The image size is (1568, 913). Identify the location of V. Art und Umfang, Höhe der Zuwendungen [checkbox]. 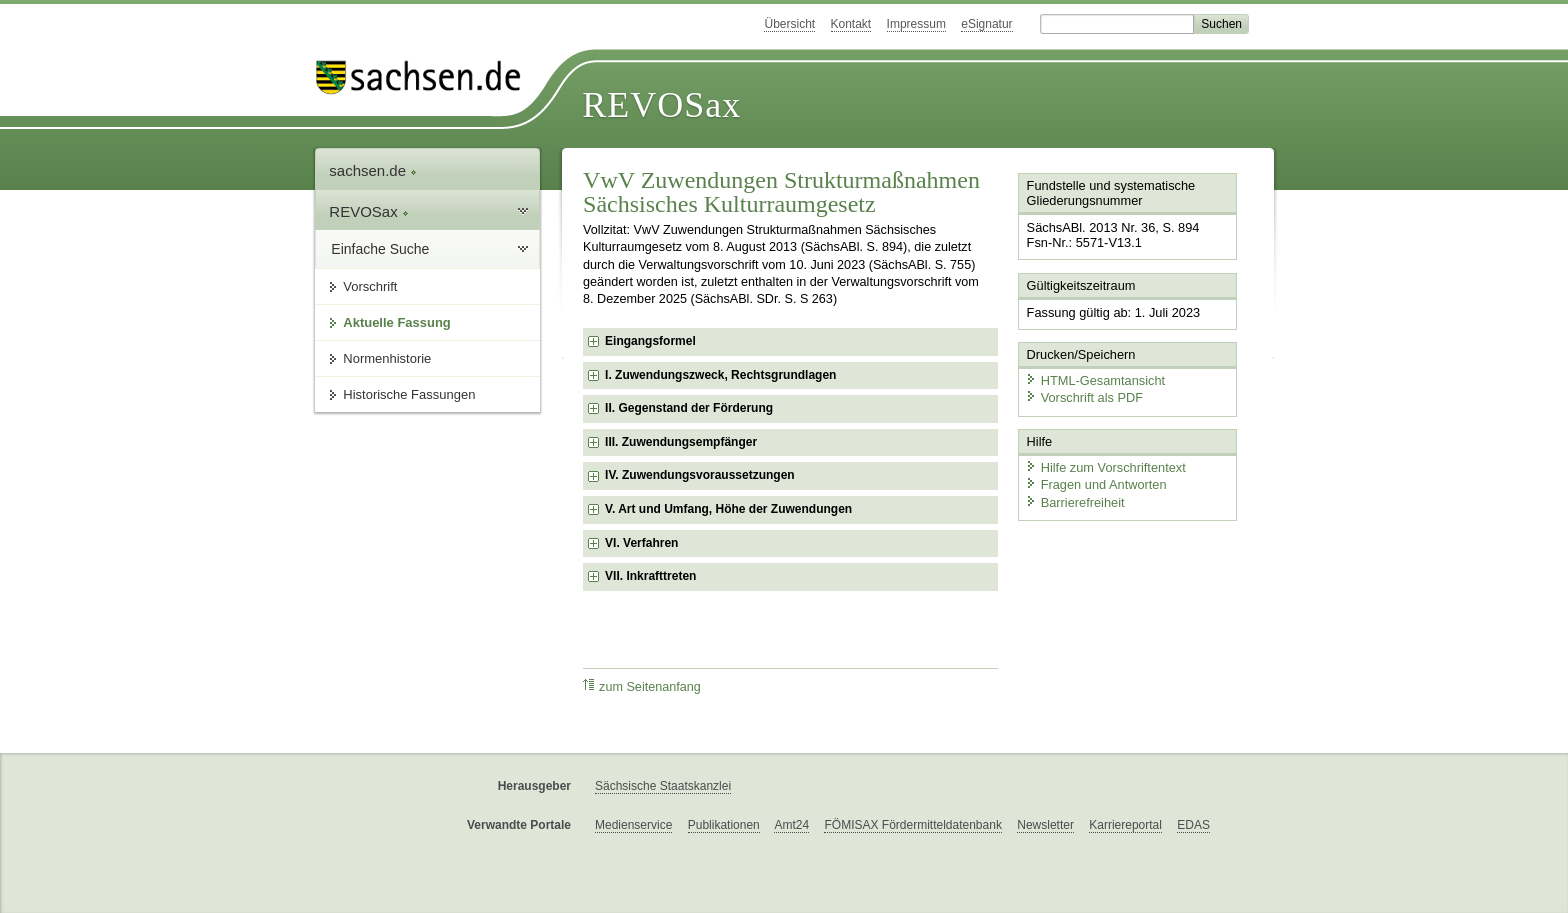
(728, 509).